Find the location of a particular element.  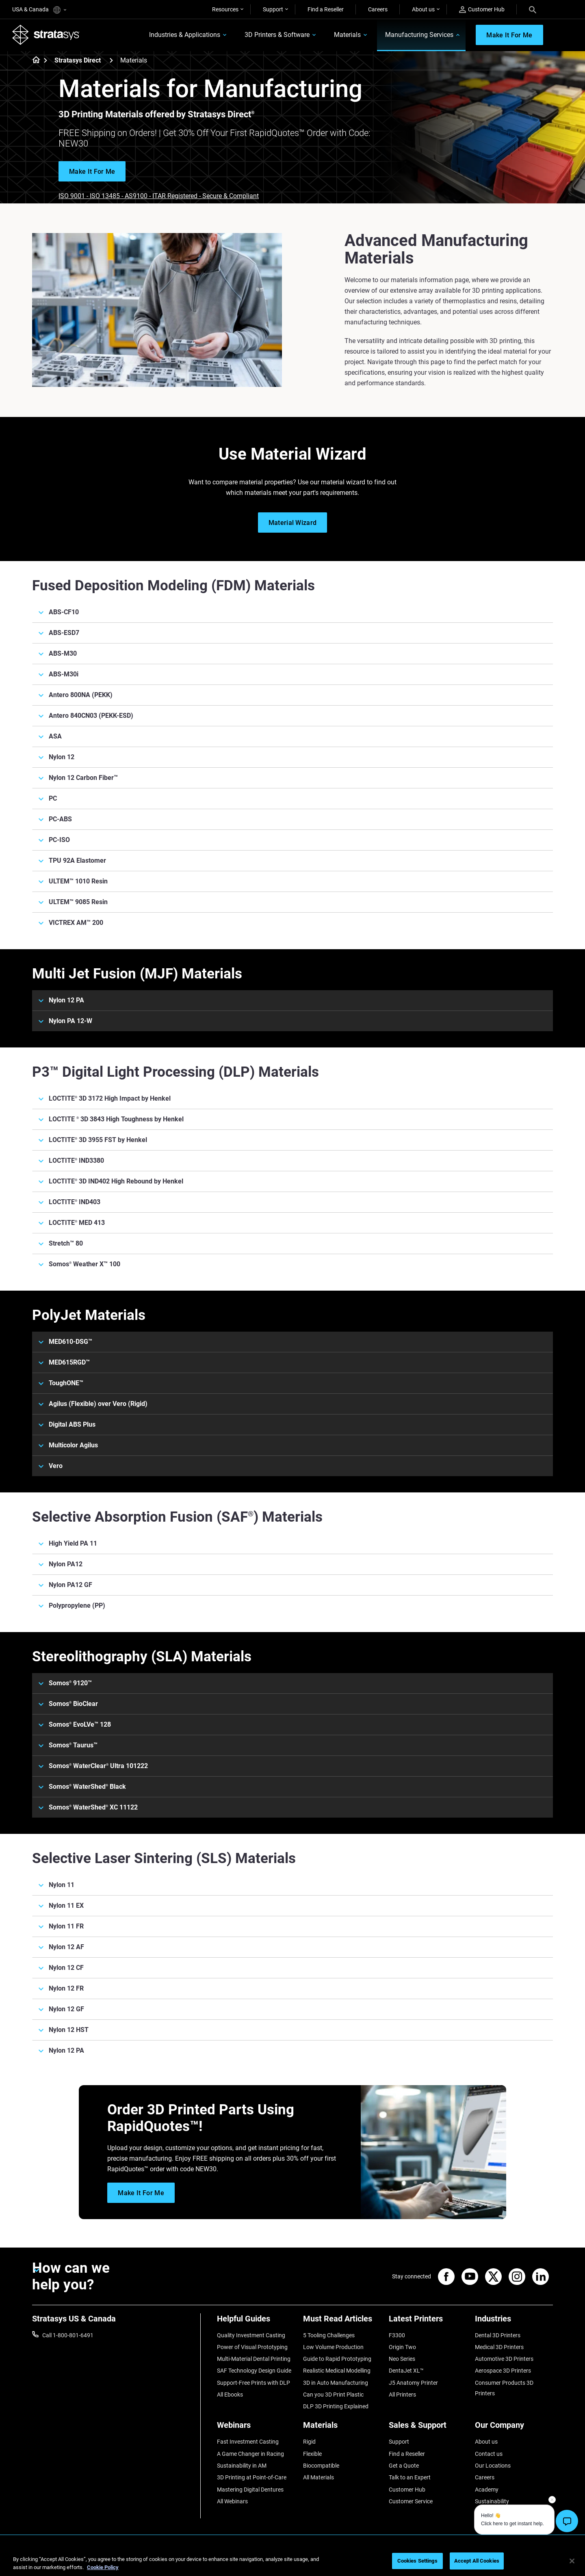

5 Tooling Challenges is located at coordinates (329, 2335).